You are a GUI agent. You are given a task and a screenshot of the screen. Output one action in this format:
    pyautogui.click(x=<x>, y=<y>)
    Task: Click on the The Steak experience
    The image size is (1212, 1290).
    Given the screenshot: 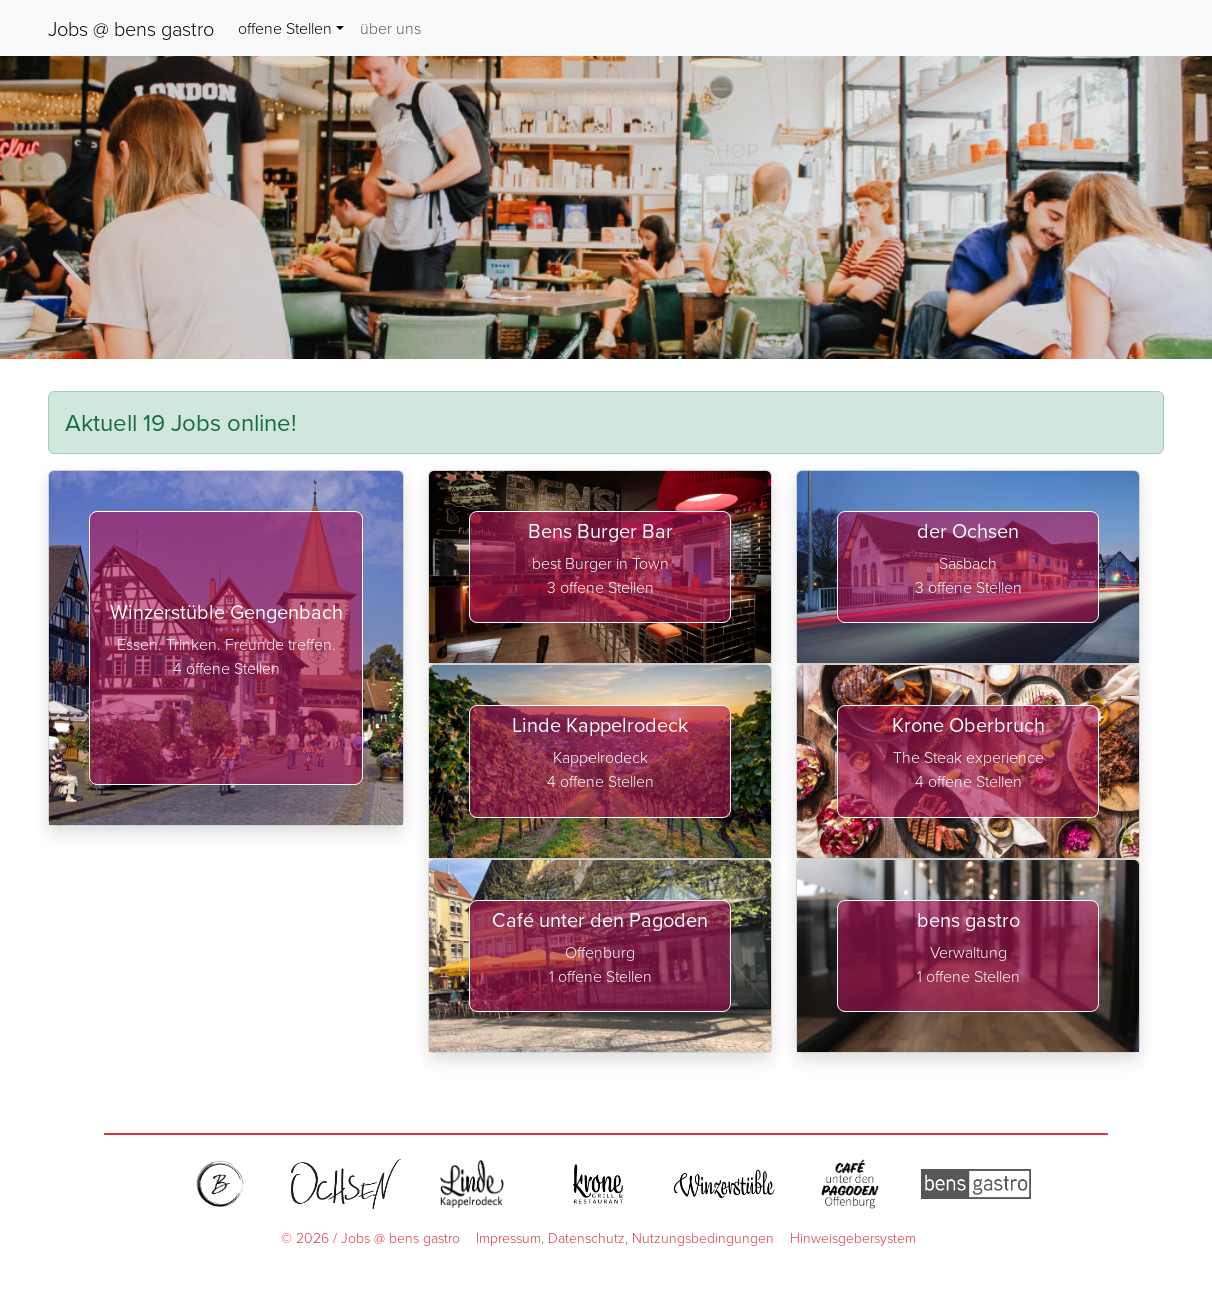 What is the action you would take?
    pyautogui.click(x=968, y=757)
    